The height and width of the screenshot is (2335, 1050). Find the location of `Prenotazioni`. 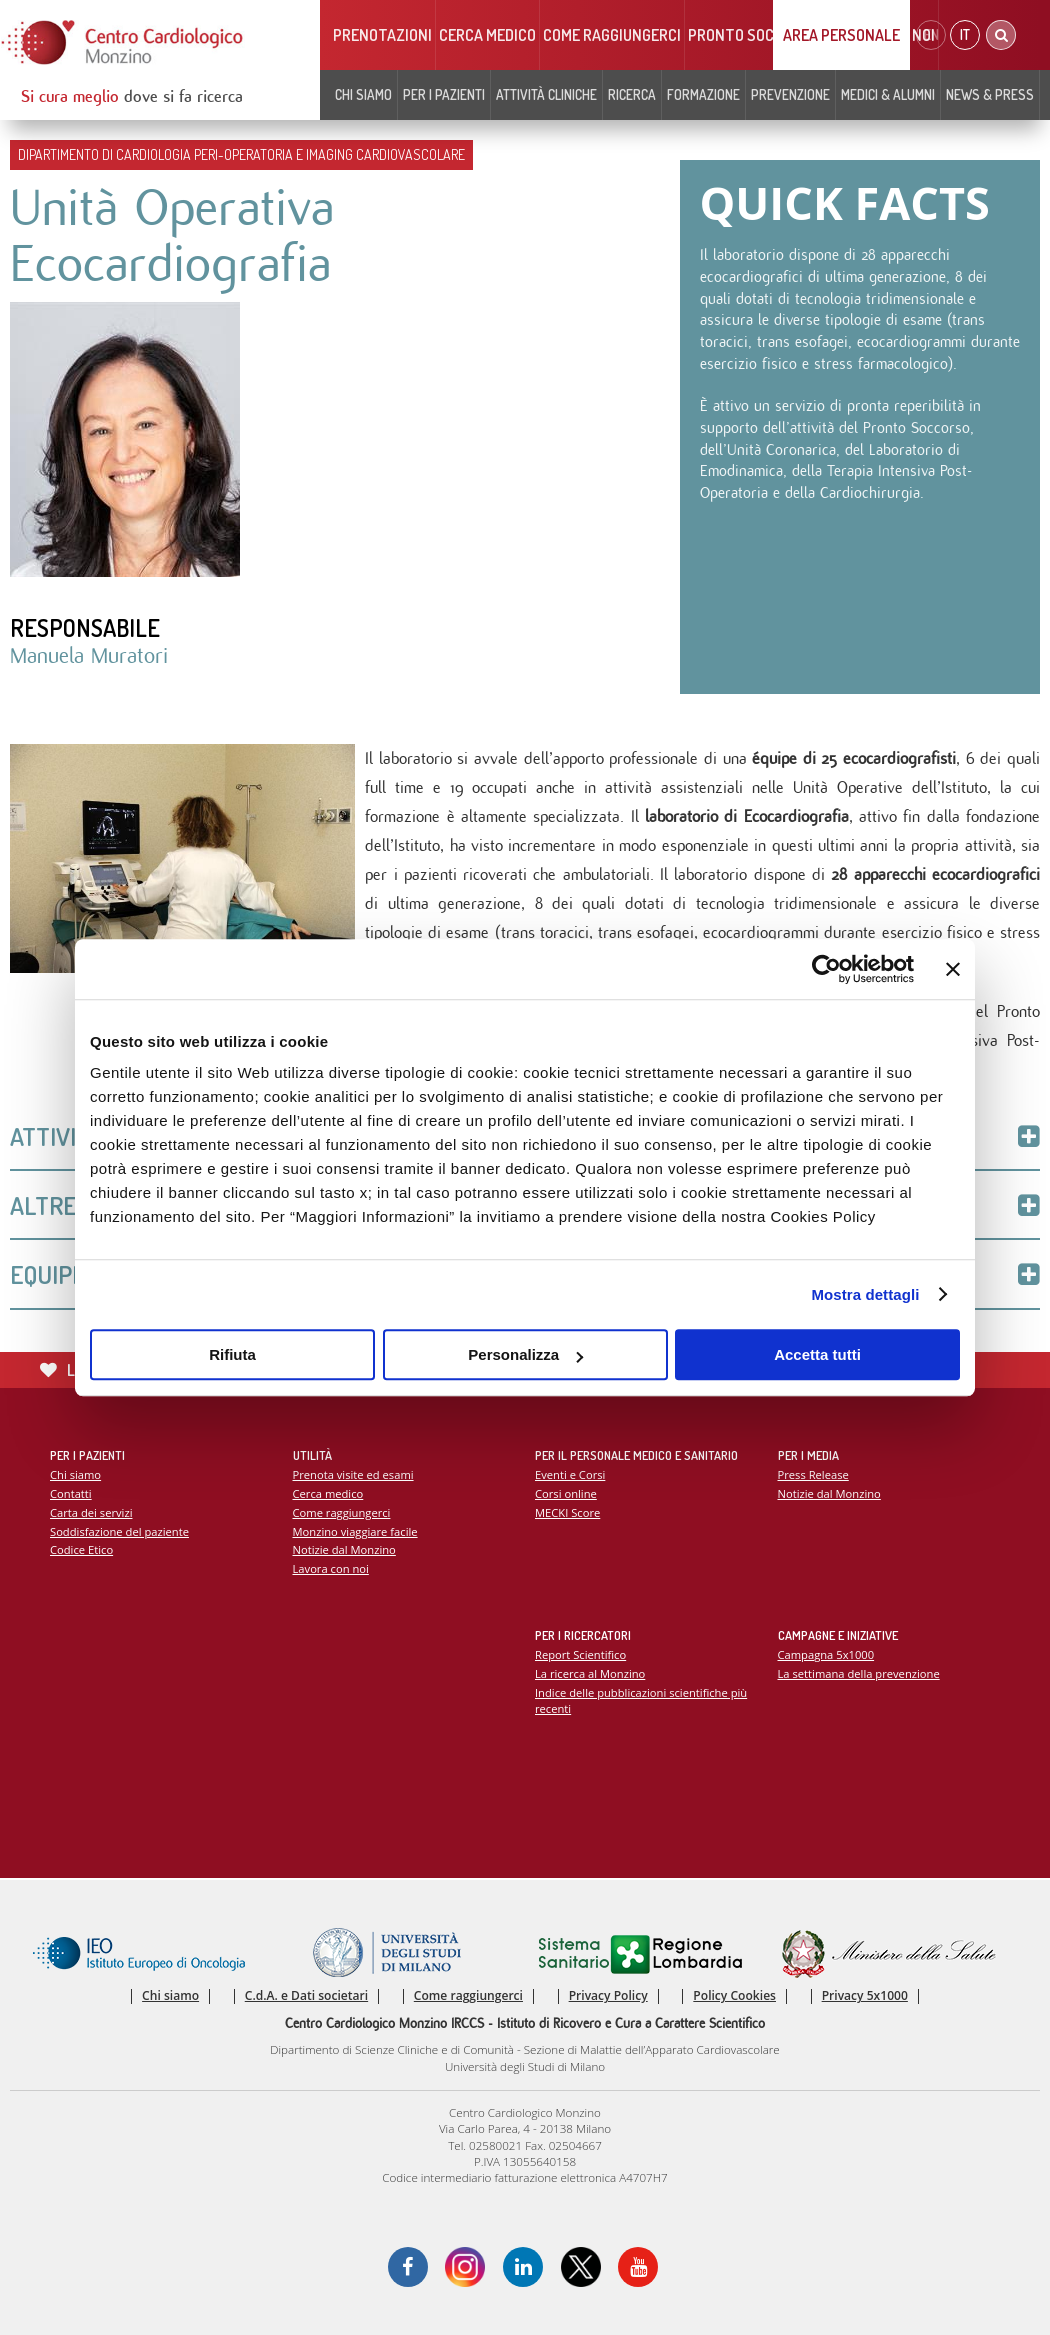

Prenotazioni is located at coordinates (382, 35).